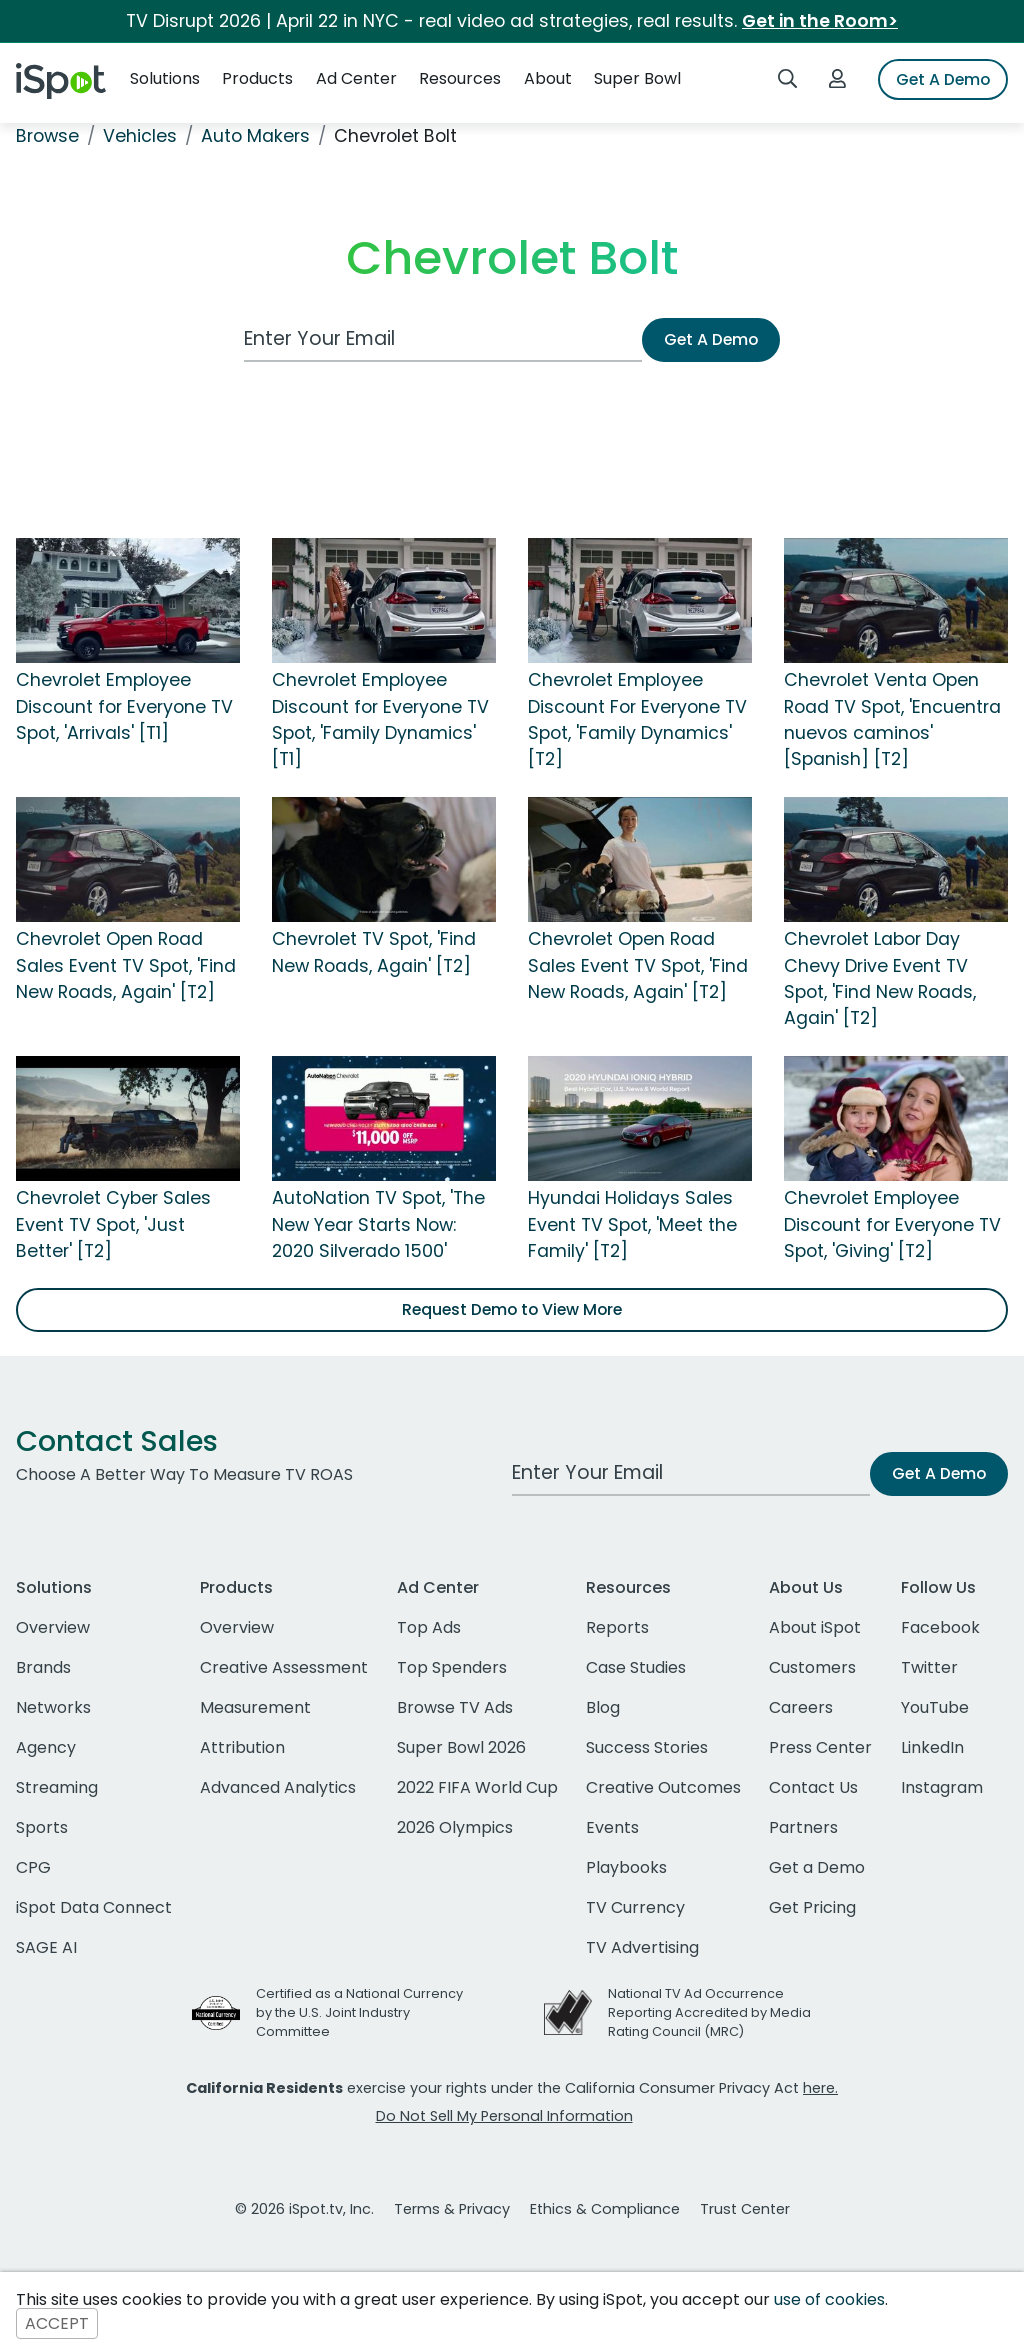  Describe the element at coordinates (94, 1907) in the screenshot. I see `iSpot Data Connect` at that location.